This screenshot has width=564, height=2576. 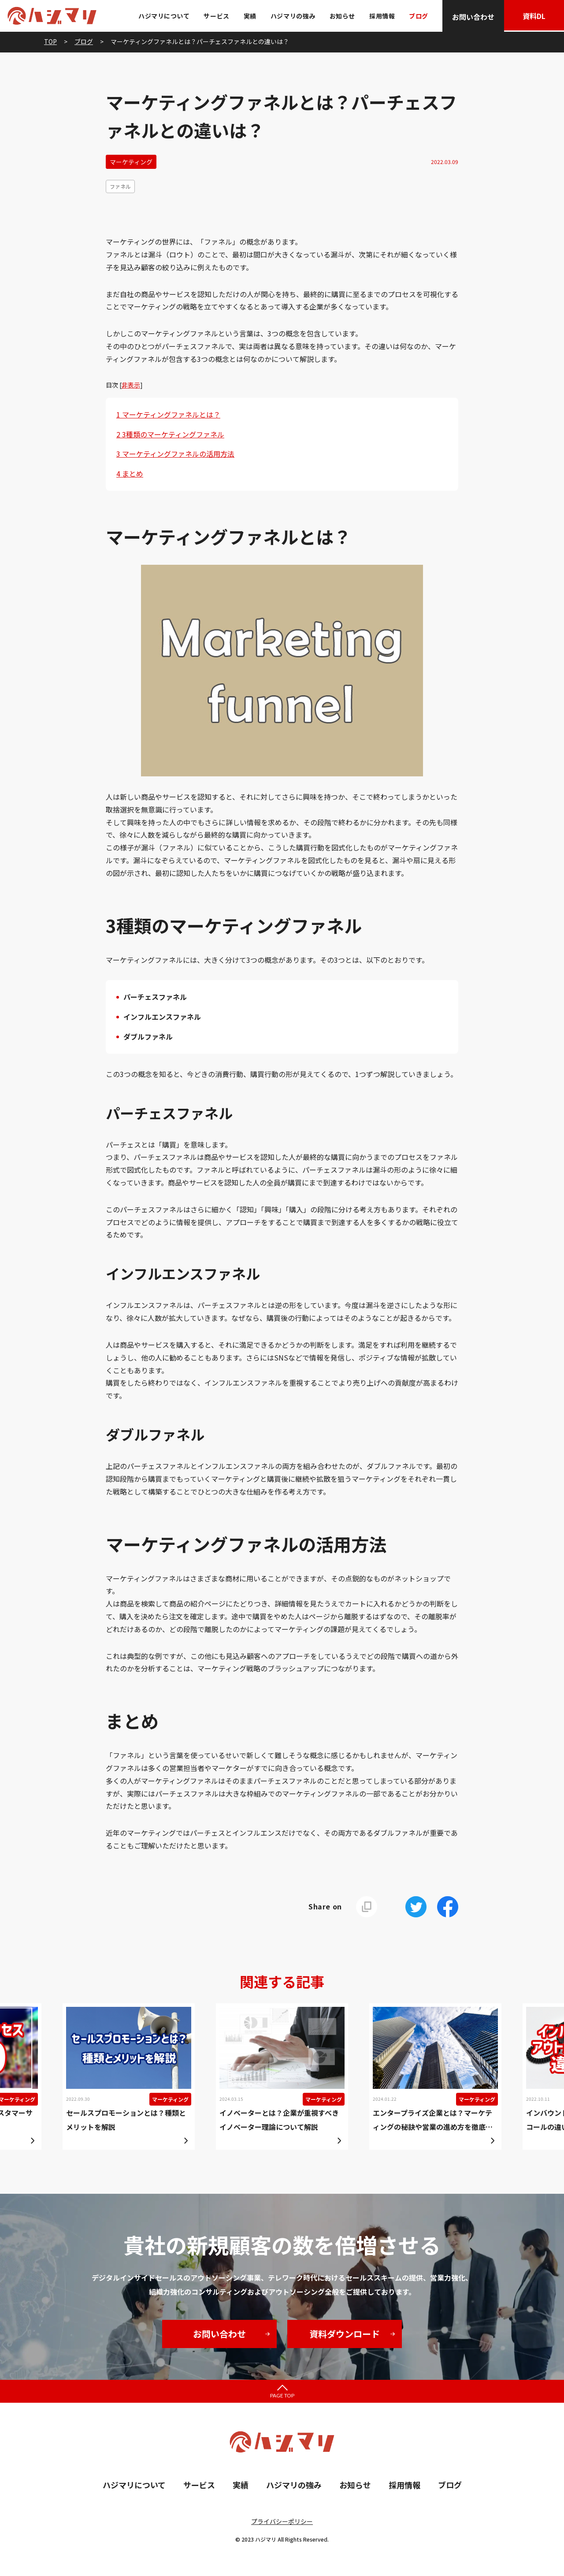 I want to click on プライバシーポリシー, so click(x=282, y=2521).